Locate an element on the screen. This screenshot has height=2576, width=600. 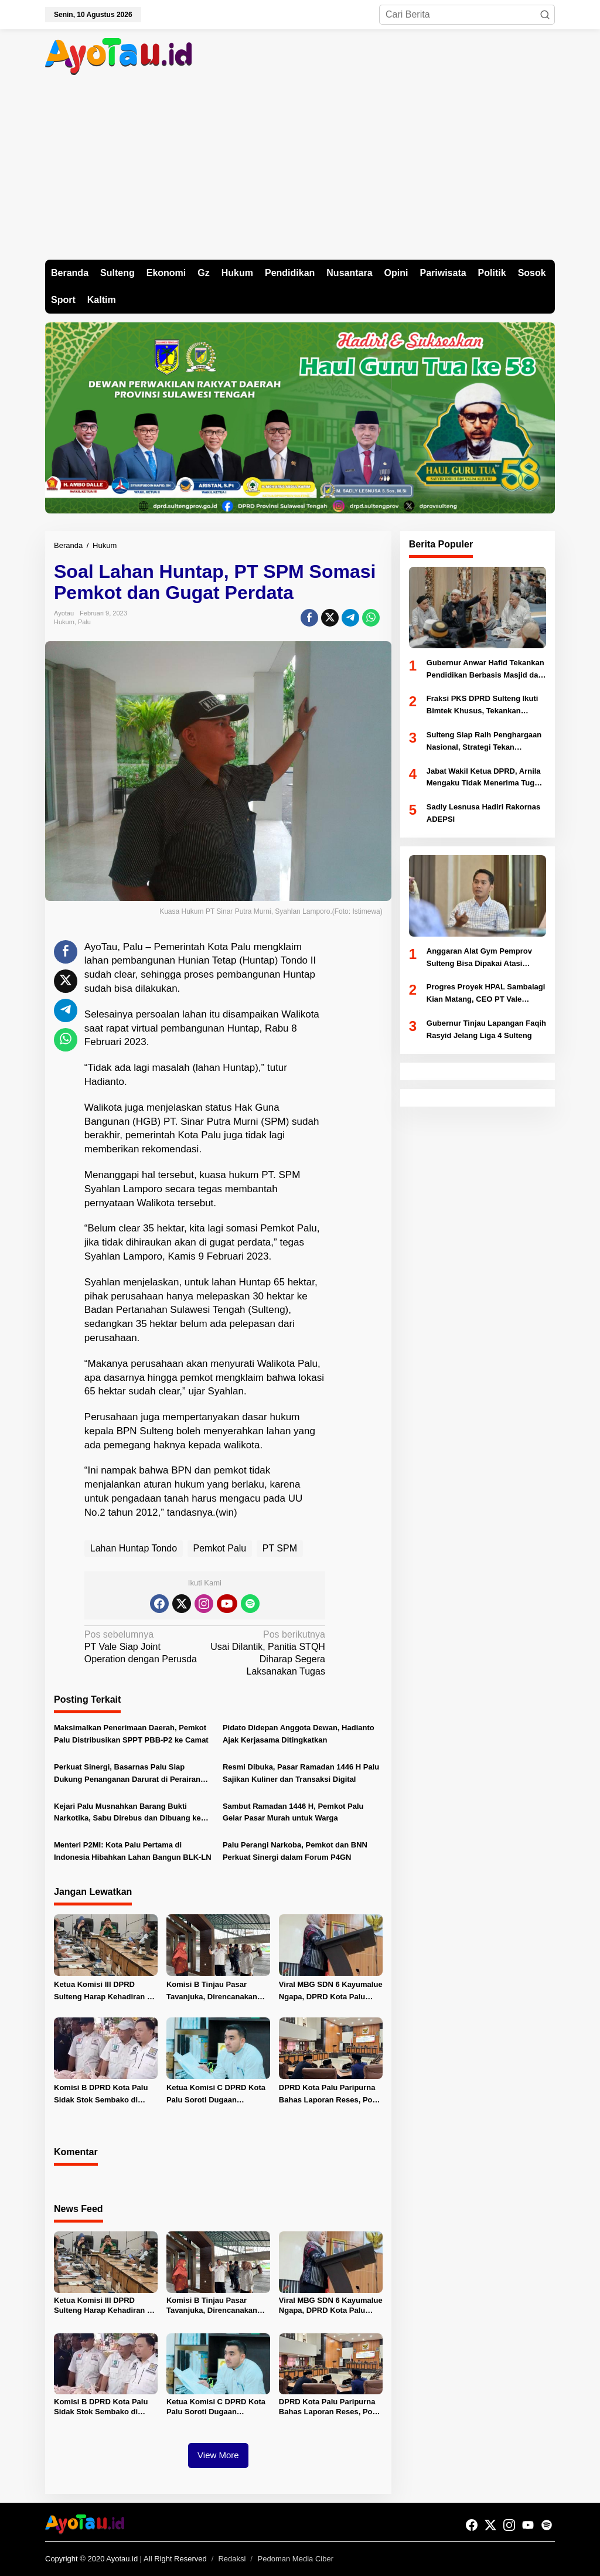
Ketua Komisi III DPRD Sulteng Harap Kehadiran PT Vale Dorong Ekonomi dan Serap Tenaga Kerja Lokal is located at coordinates (105, 1991).